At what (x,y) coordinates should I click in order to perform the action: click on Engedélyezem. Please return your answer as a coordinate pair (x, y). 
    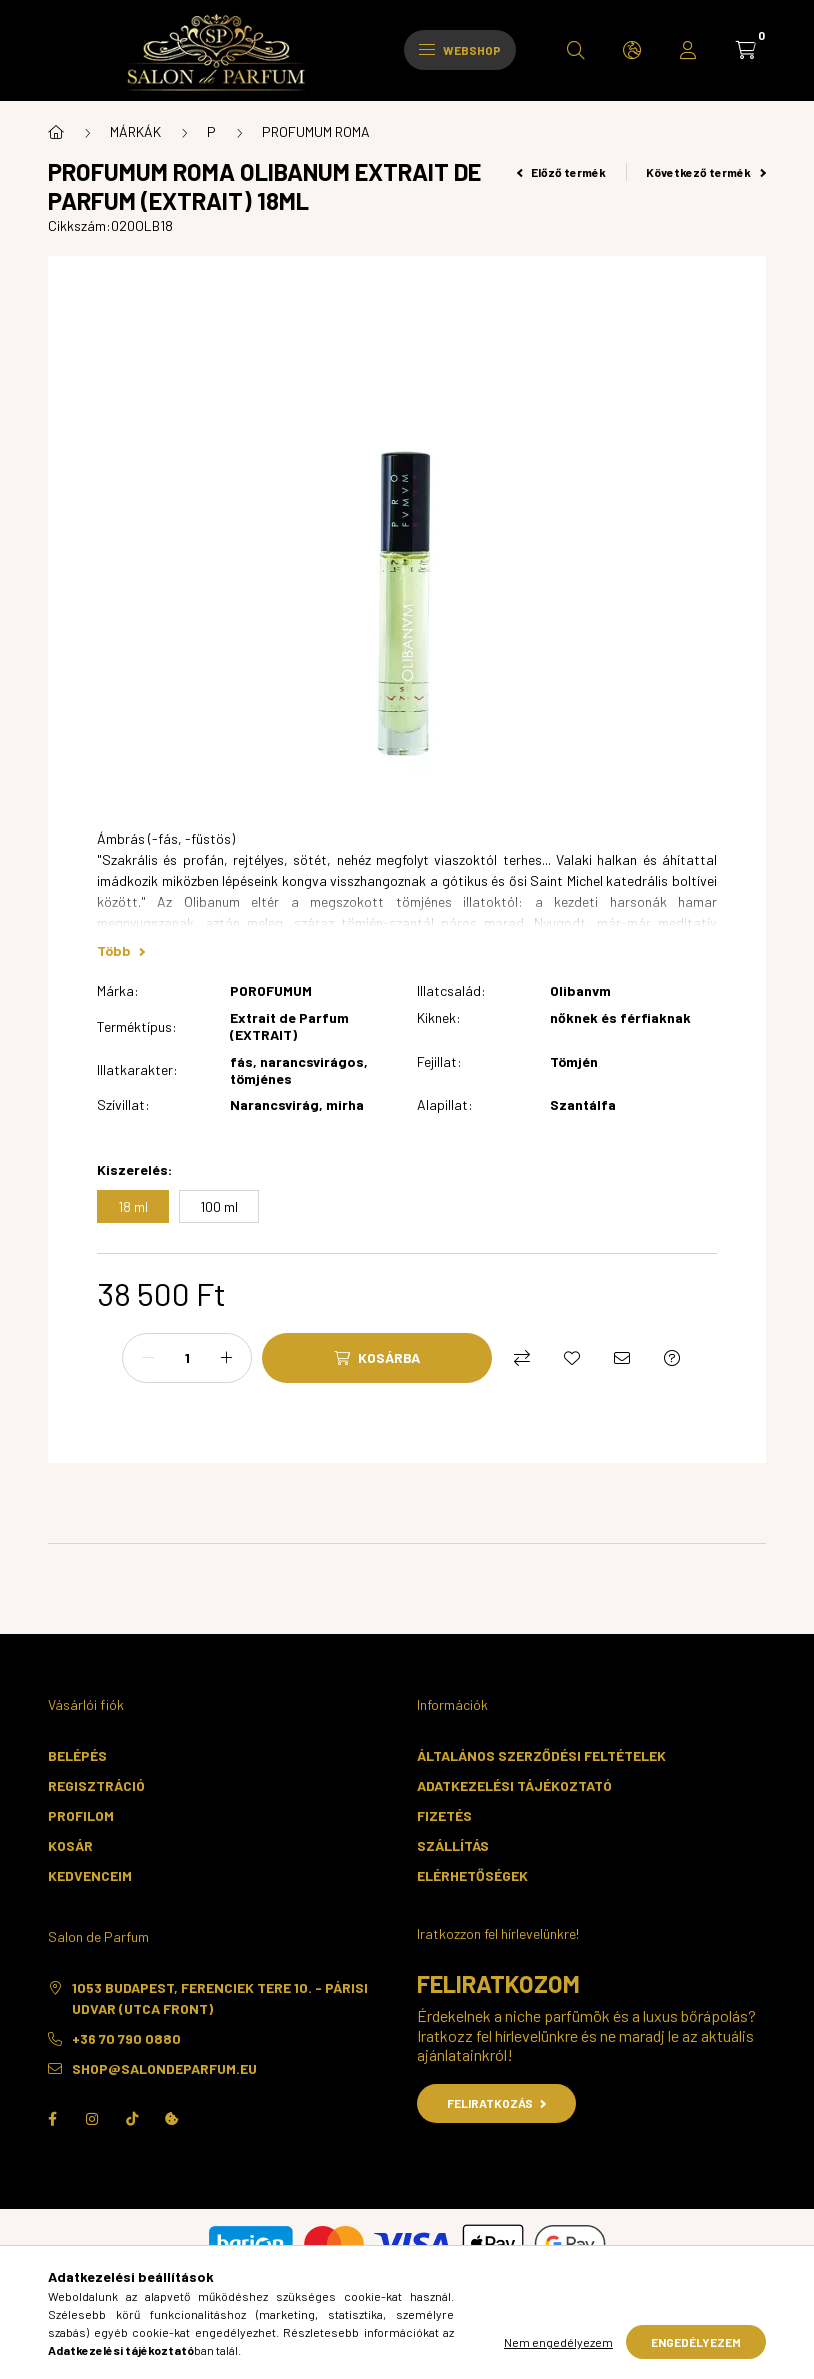
    Looking at the image, I should click on (696, 2342).